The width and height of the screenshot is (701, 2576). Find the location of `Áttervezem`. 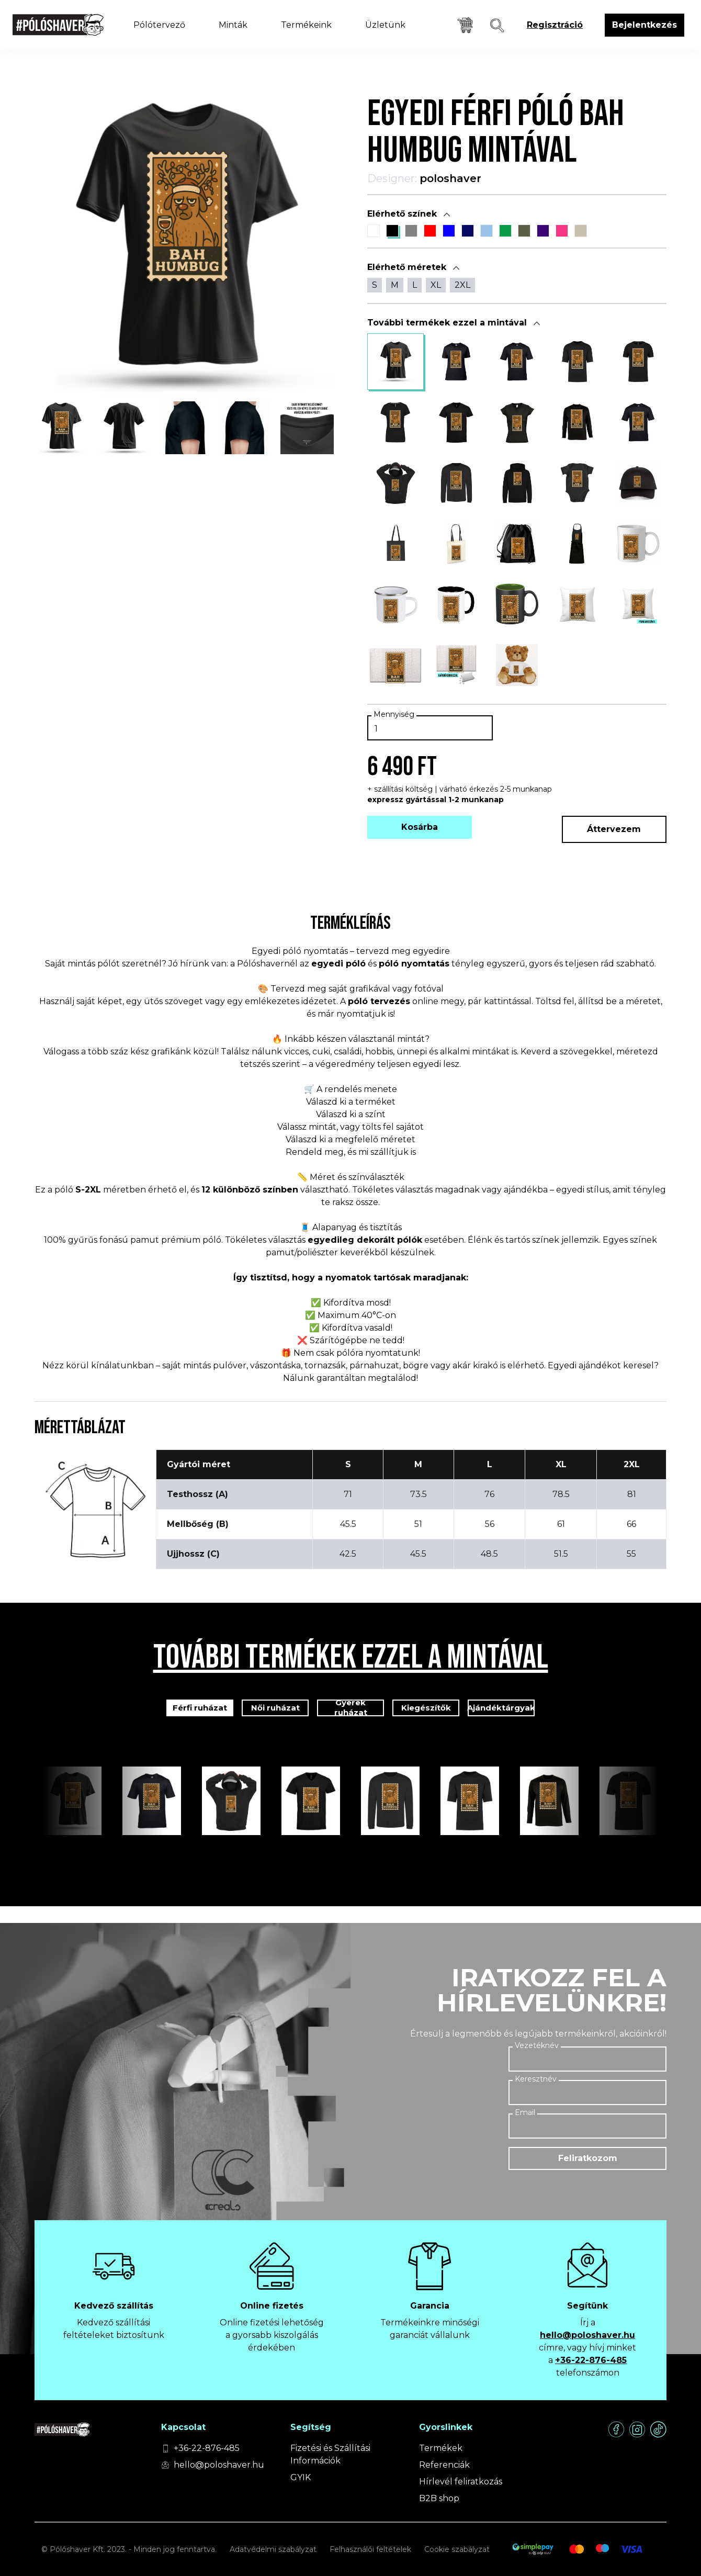

Áttervezem is located at coordinates (614, 829).